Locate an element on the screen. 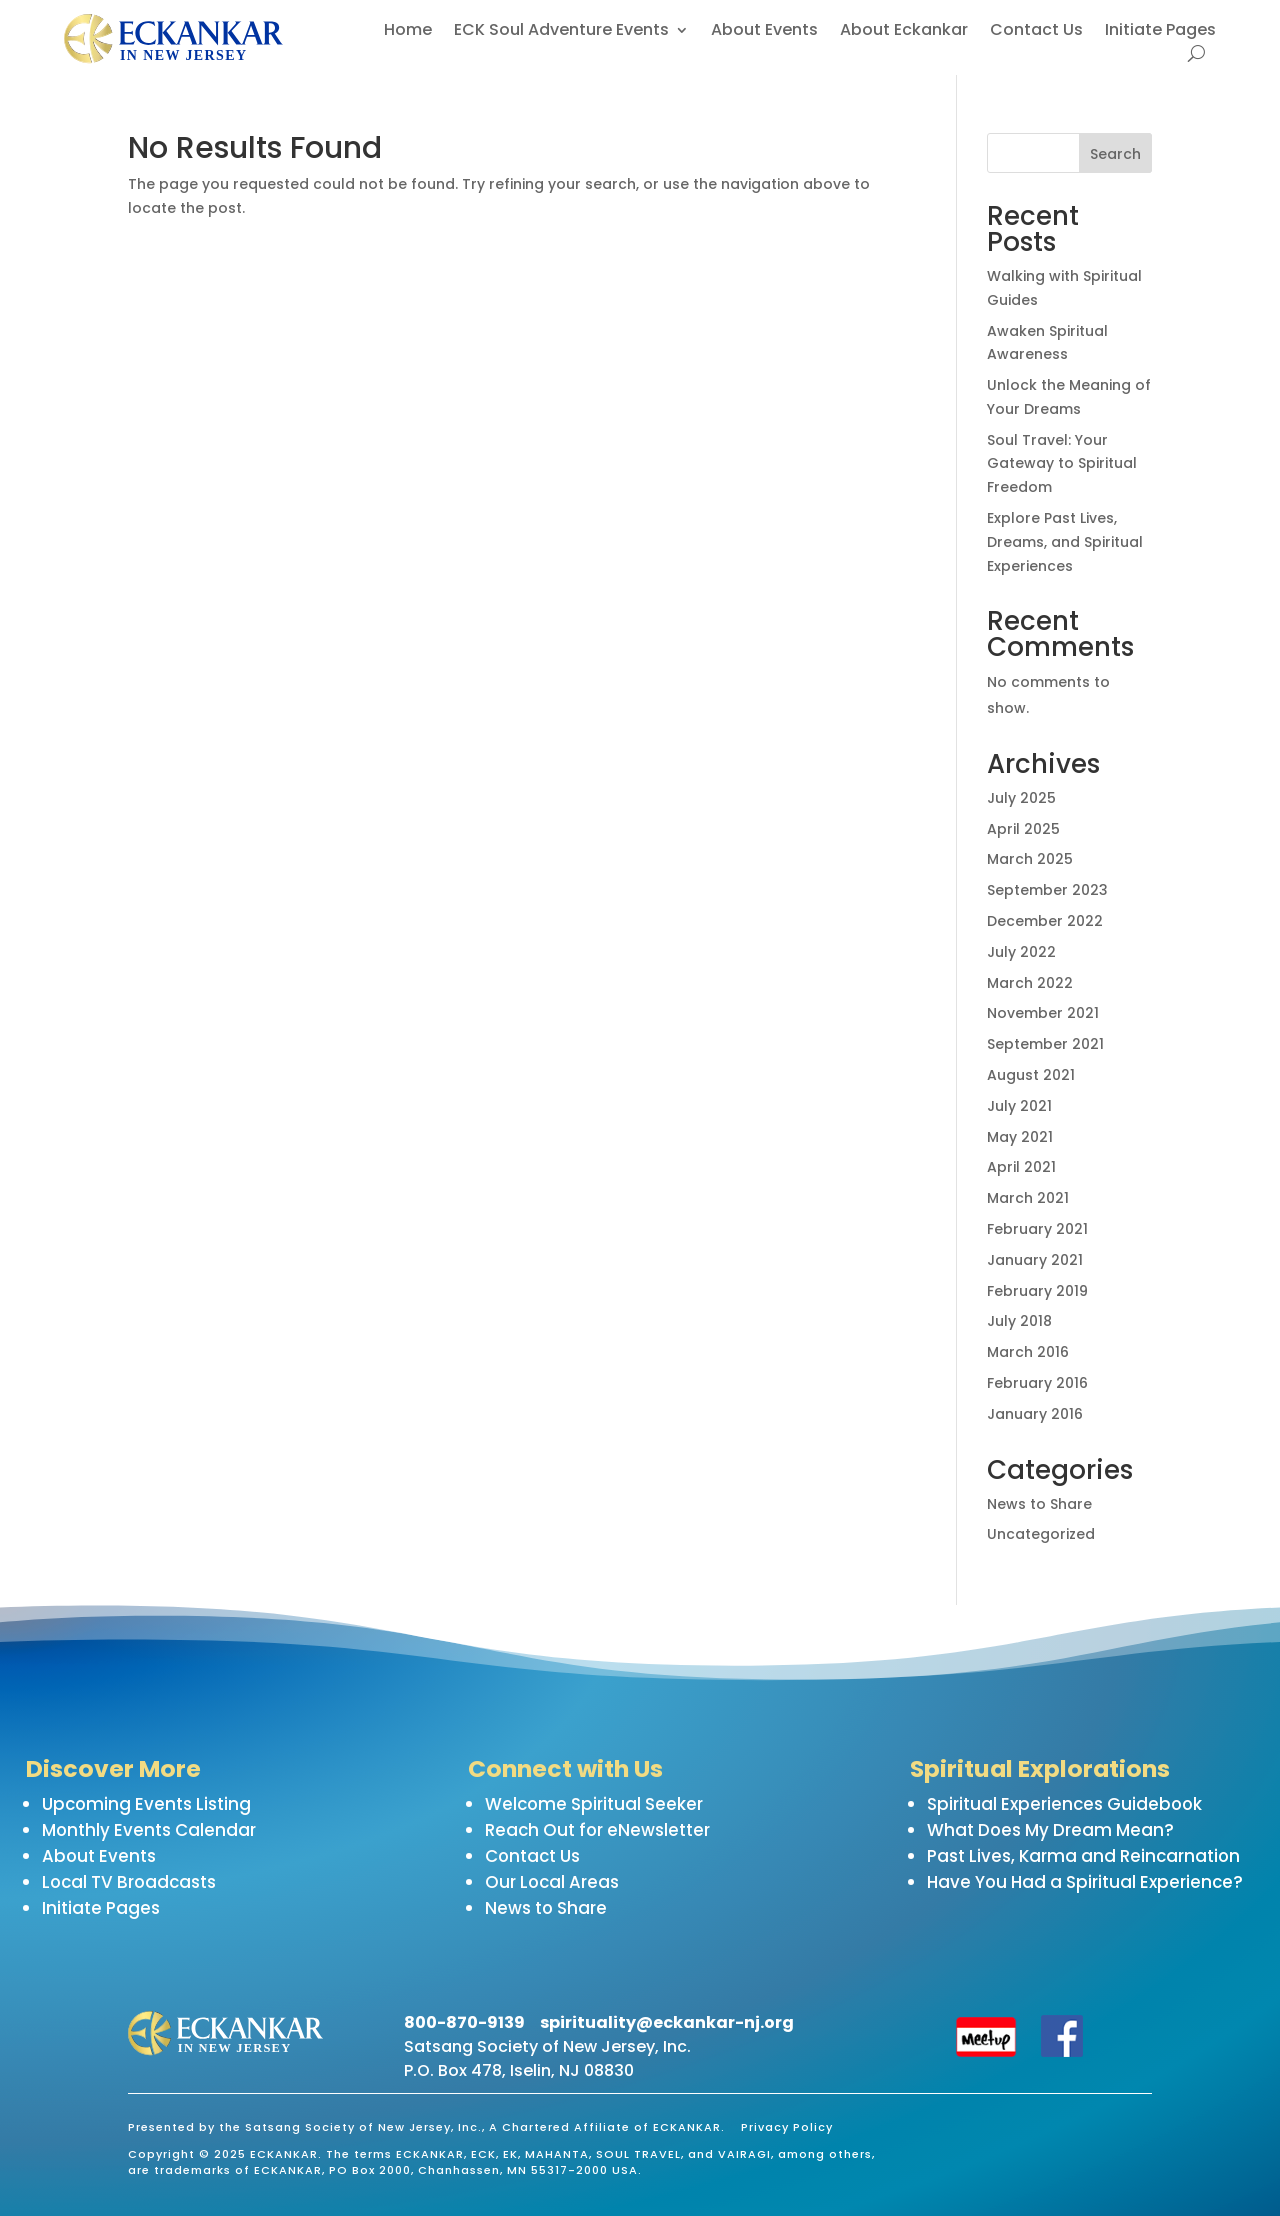  February 2021 is located at coordinates (1037, 1229).